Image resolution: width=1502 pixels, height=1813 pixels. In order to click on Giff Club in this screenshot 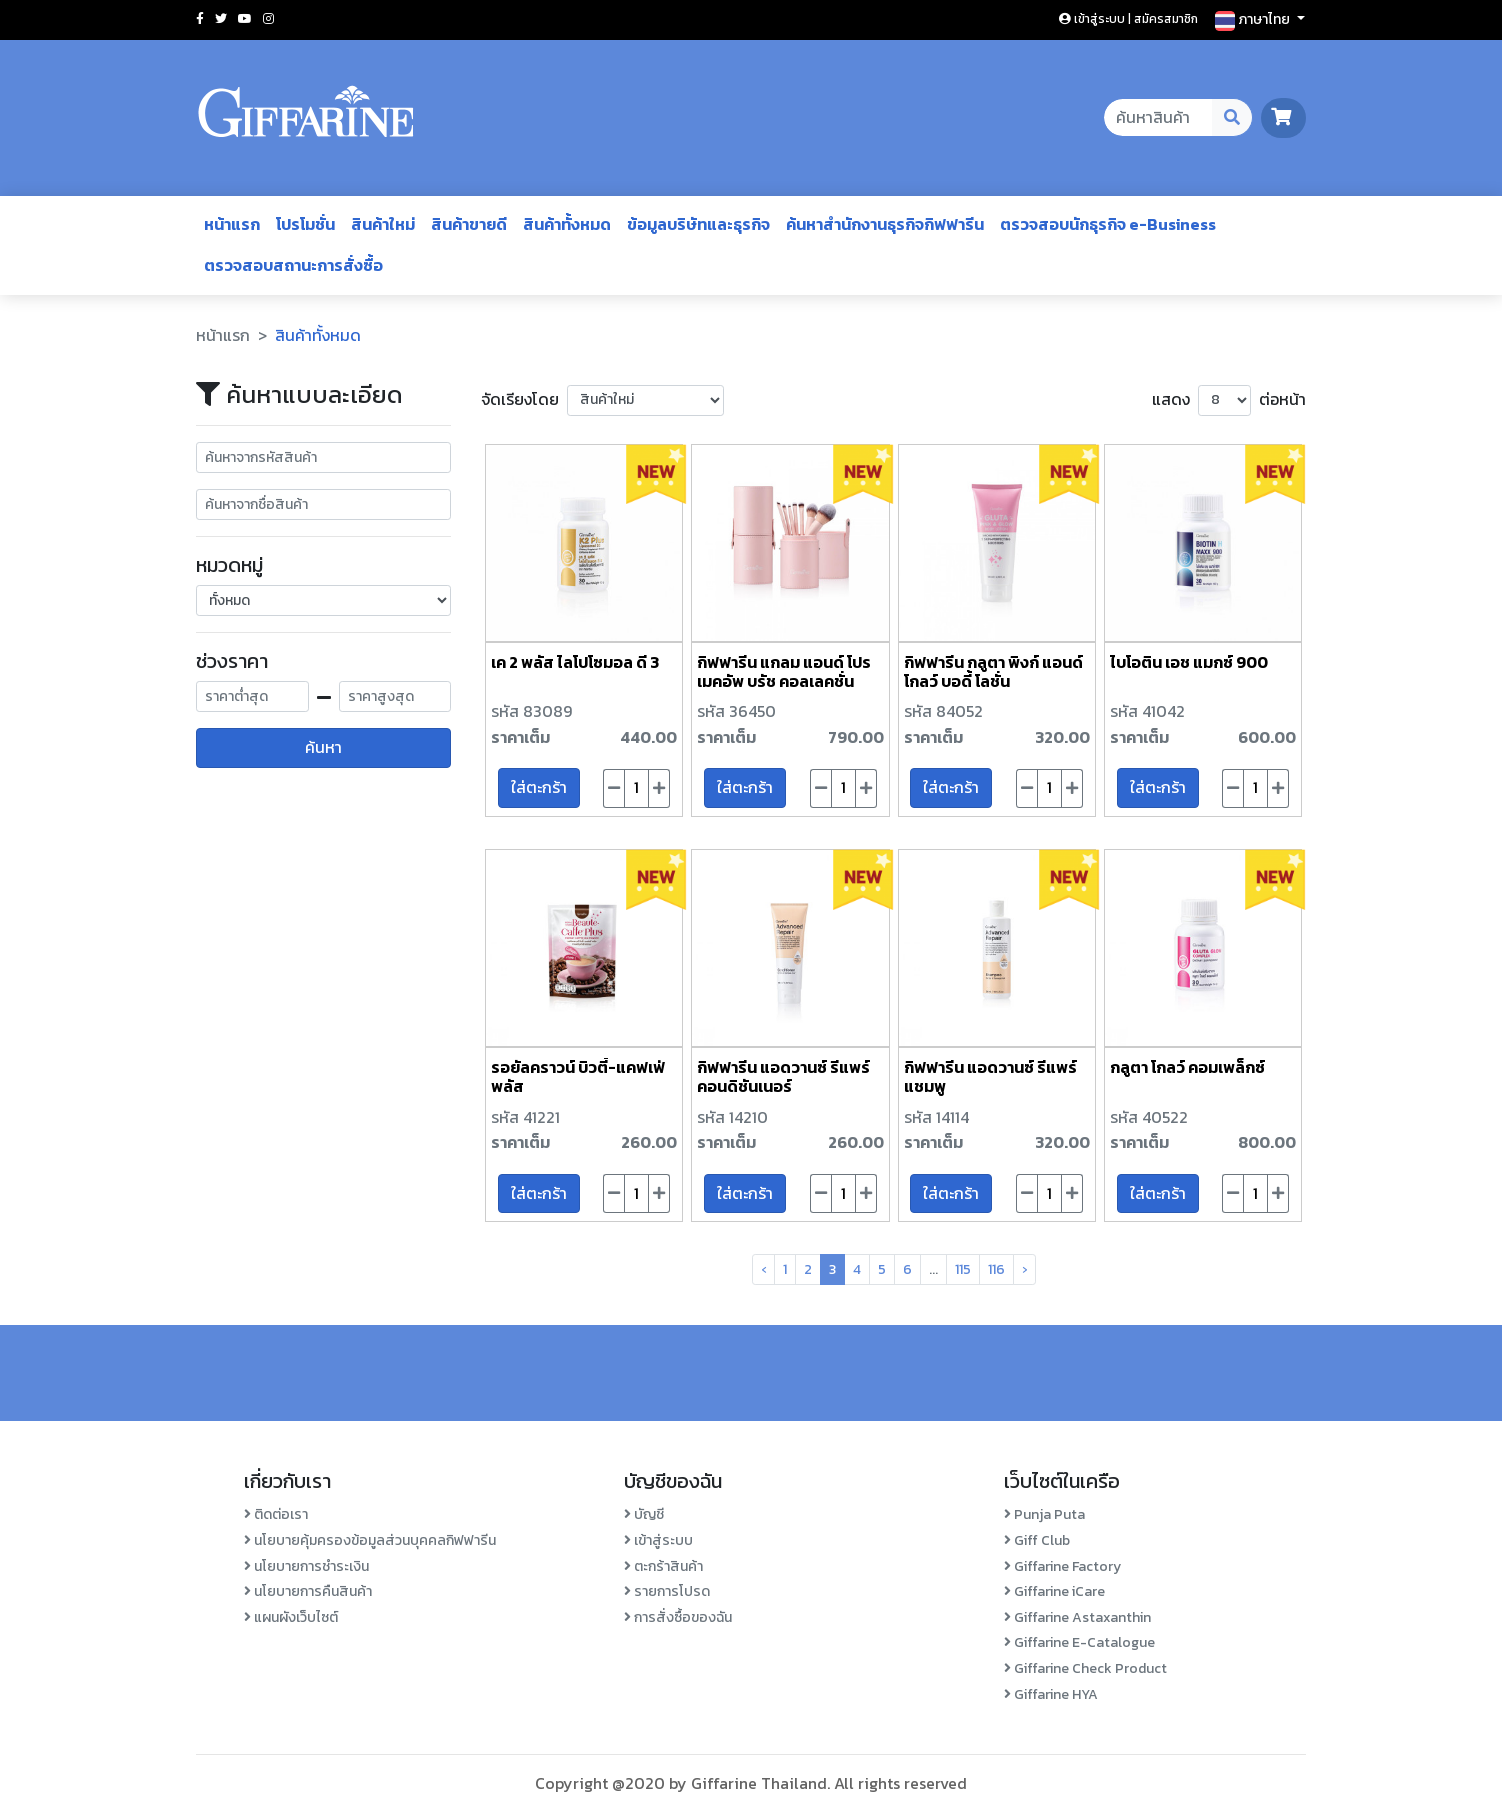, I will do `click(1037, 1540)`.